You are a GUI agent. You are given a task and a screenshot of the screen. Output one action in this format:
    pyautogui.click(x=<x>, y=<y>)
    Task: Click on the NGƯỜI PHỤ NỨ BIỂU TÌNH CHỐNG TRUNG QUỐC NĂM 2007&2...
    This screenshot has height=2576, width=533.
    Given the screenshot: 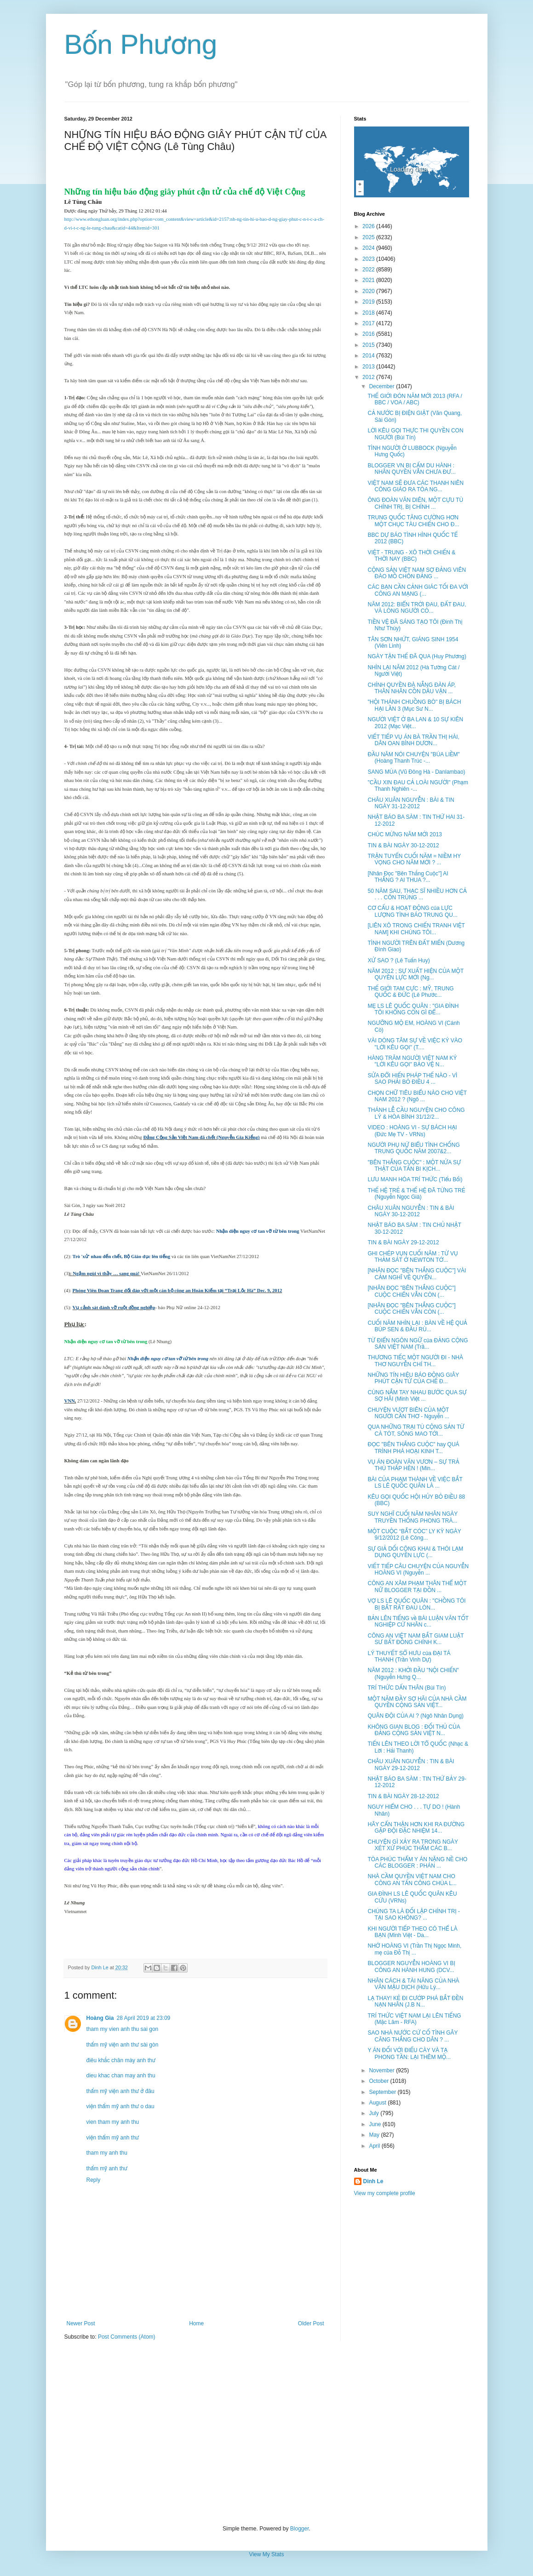 What is the action you would take?
    pyautogui.click(x=413, y=1148)
    